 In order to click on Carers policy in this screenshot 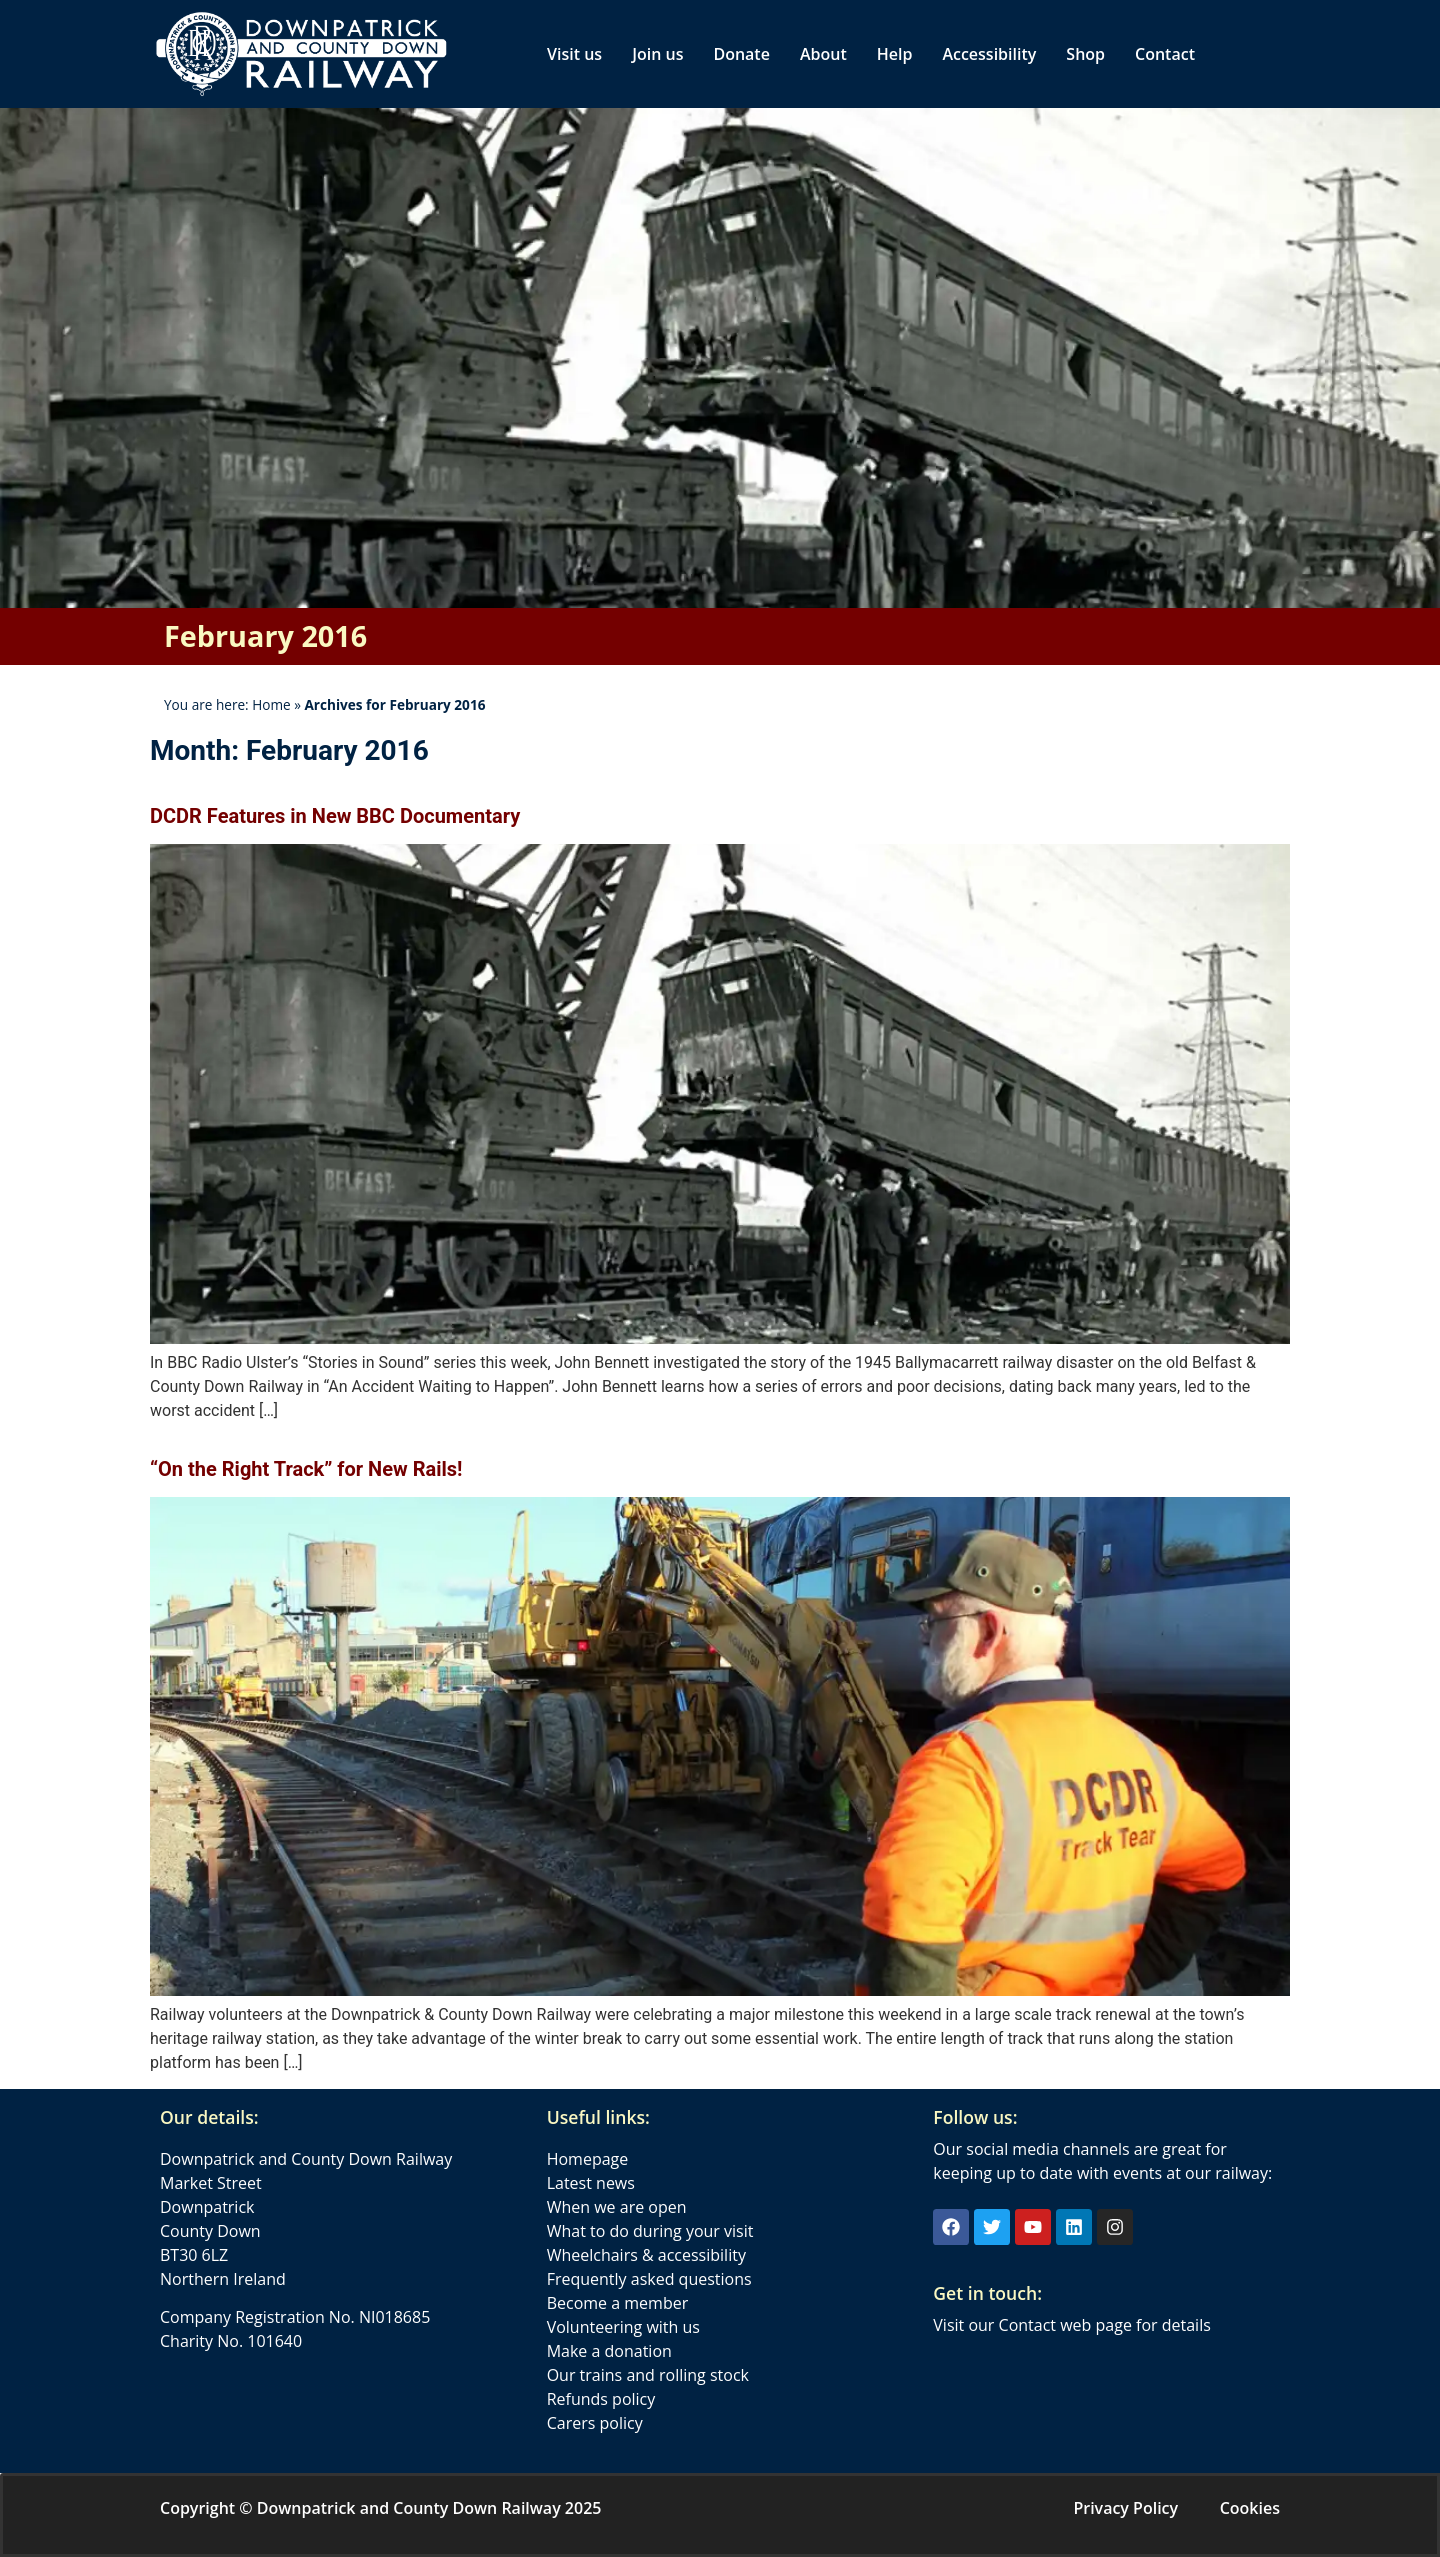, I will do `click(595, 2423)`.